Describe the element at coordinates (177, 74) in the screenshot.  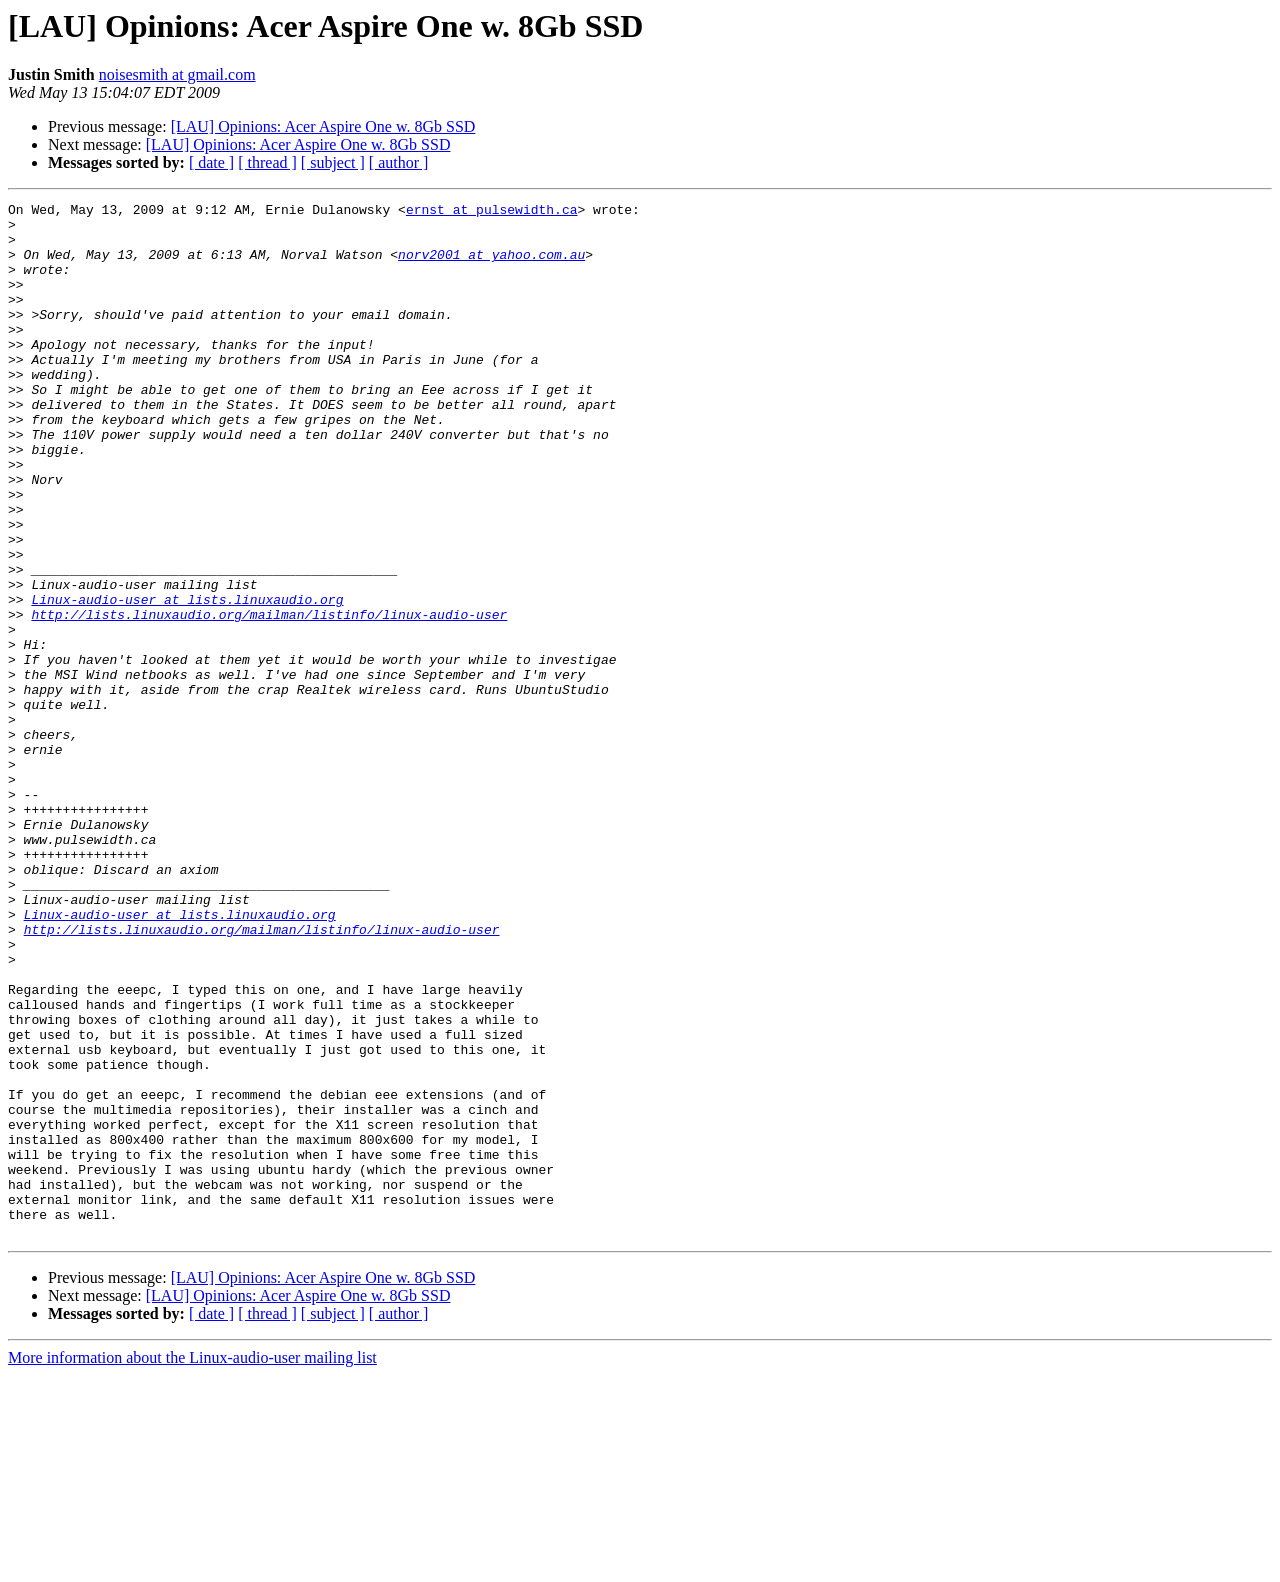
I see `noisesmith at gmail.com` at that location.